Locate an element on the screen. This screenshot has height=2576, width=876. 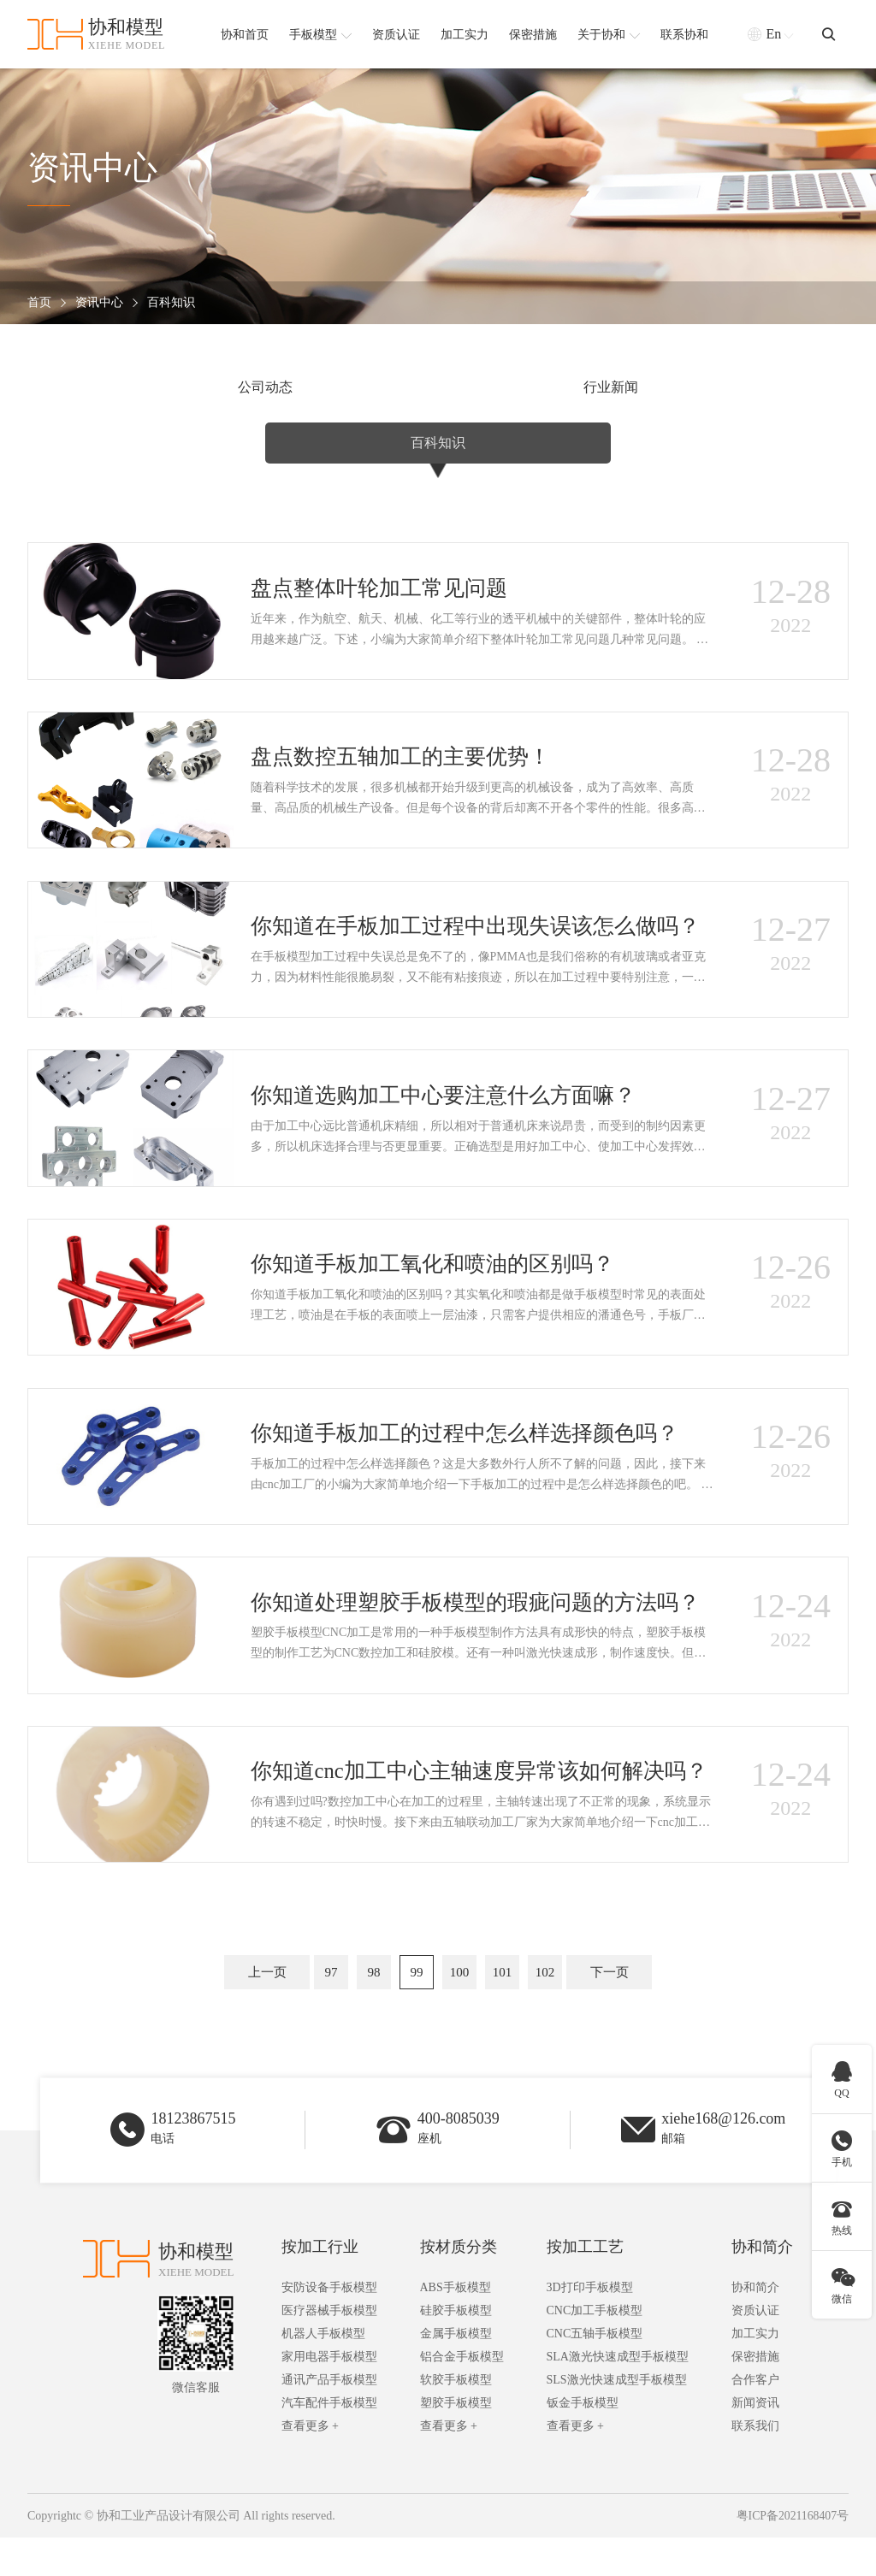
下一页 is located at coordinates (609, 2005).